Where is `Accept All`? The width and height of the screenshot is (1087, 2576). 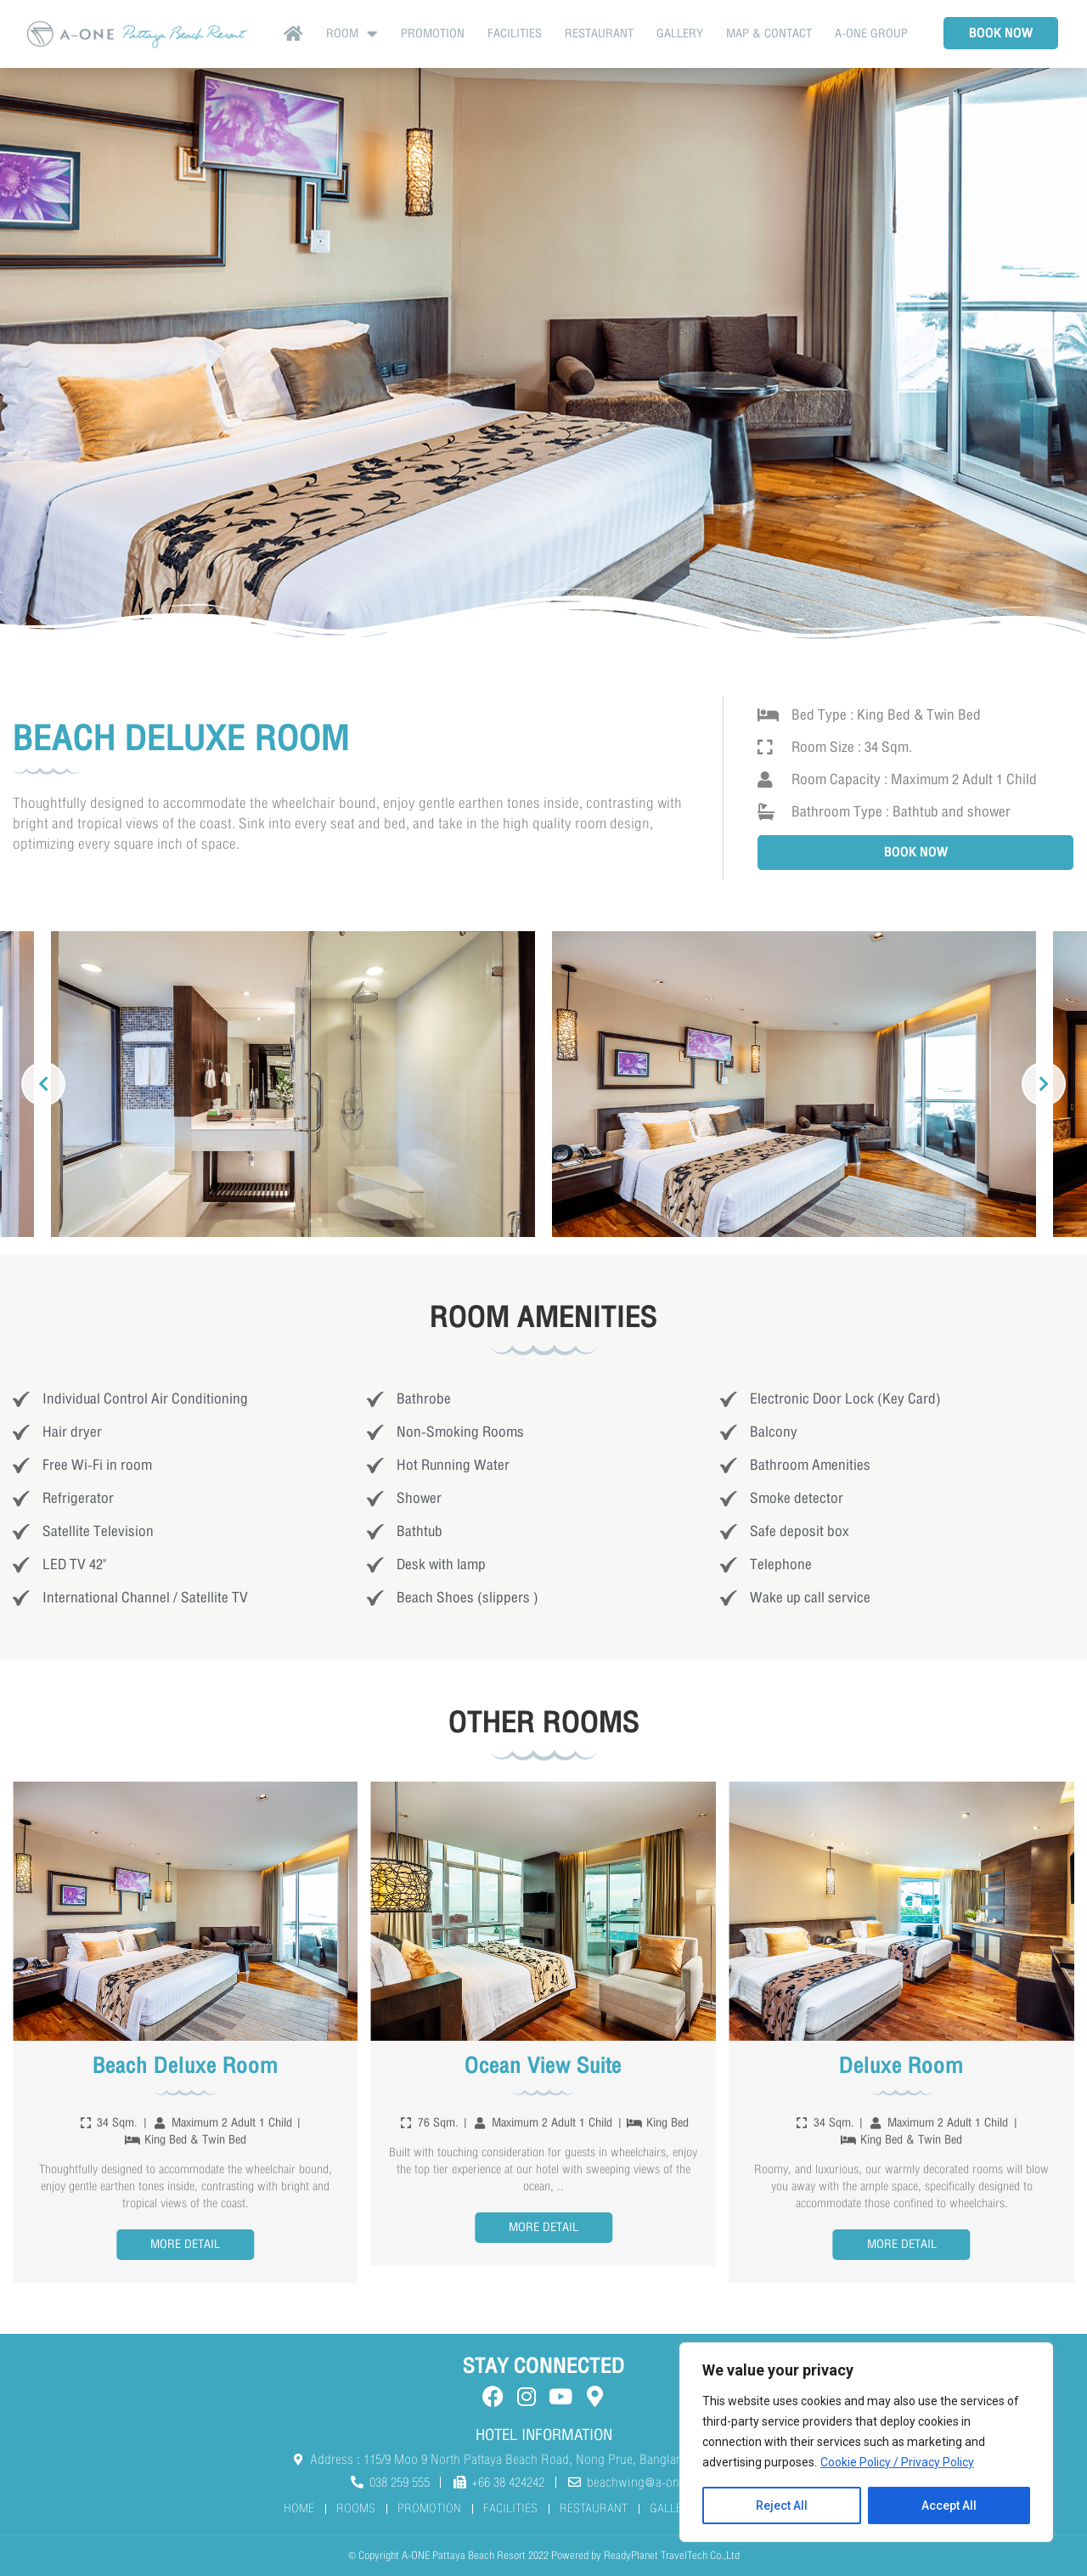 Accept All is located at coordinates (949, 2505).